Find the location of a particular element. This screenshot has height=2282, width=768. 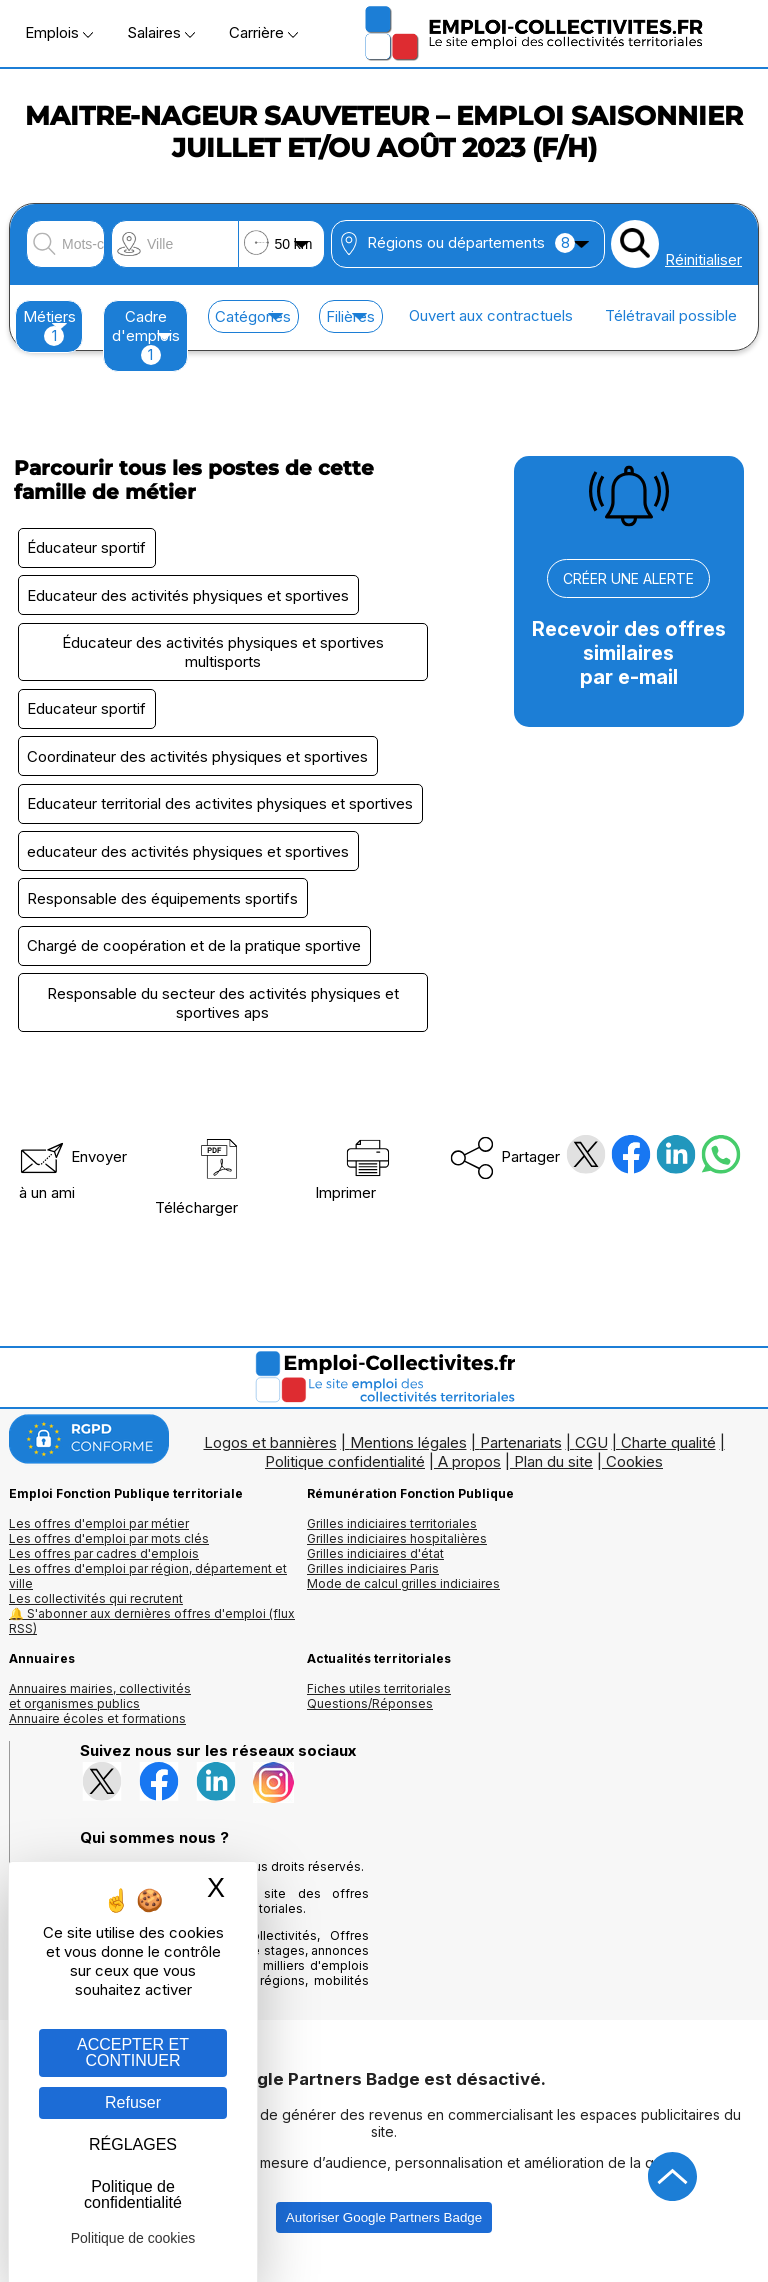

Educateur des activités physiques et sportives is located at coordinates (190, 597).